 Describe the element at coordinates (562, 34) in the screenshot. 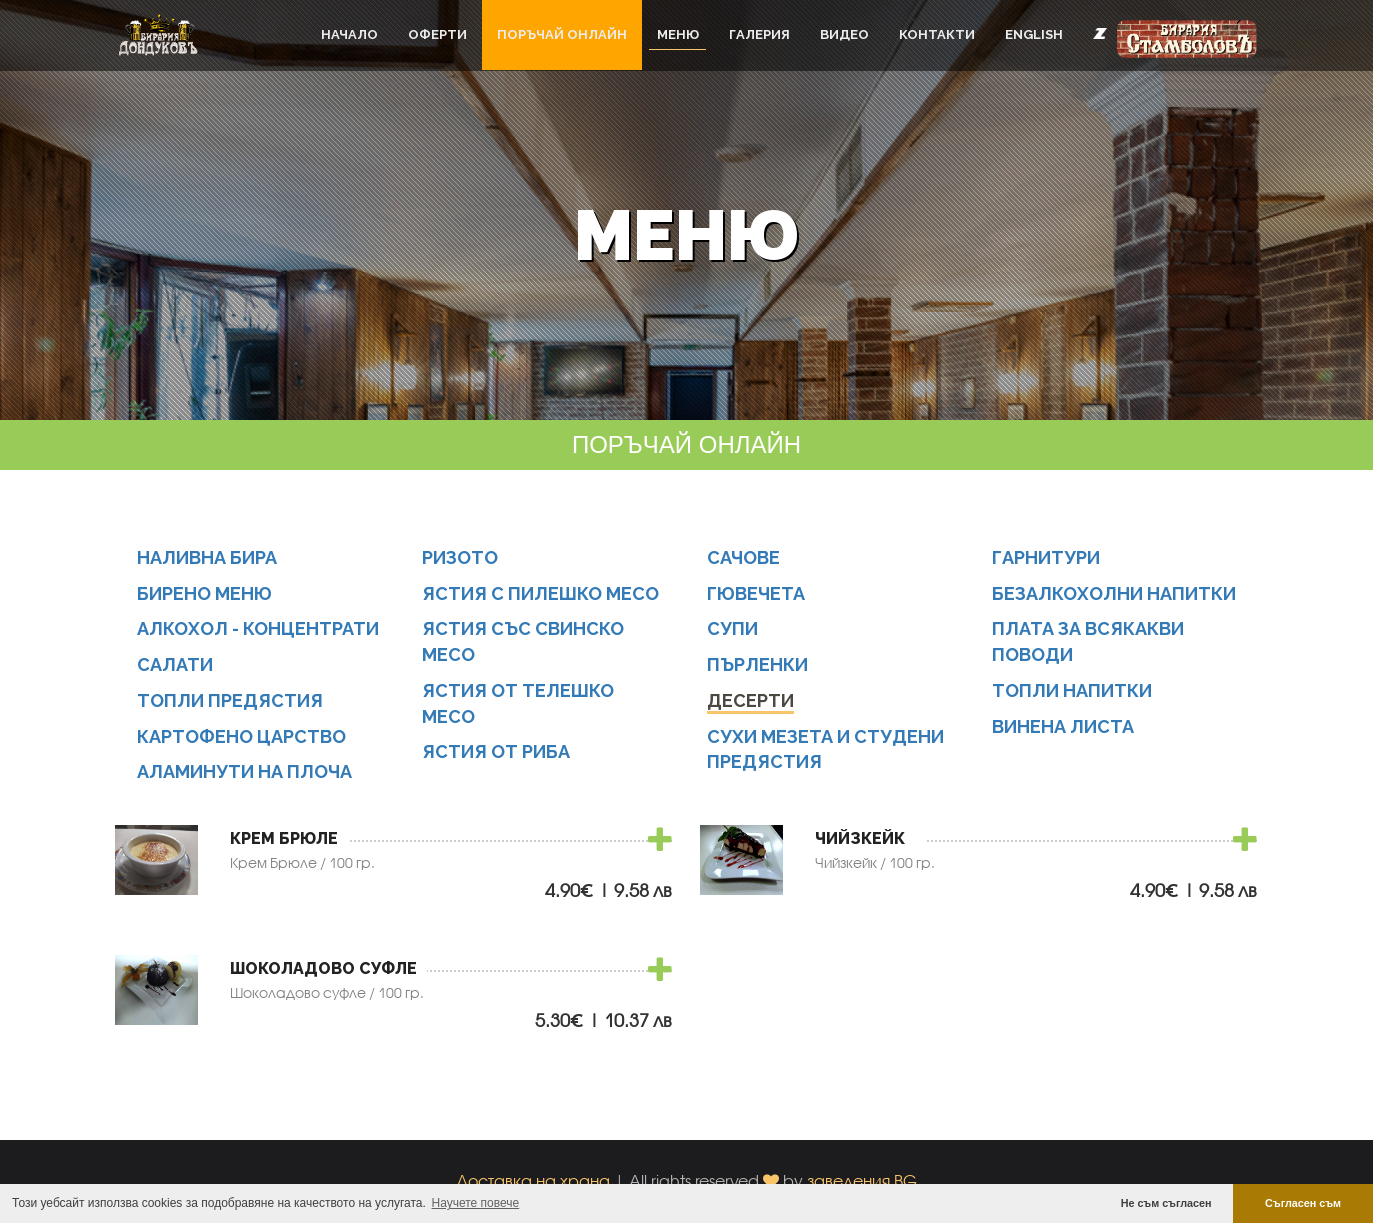

I see `ПОРЪЧАЙ ОНЛАЙН [button]` at that location.